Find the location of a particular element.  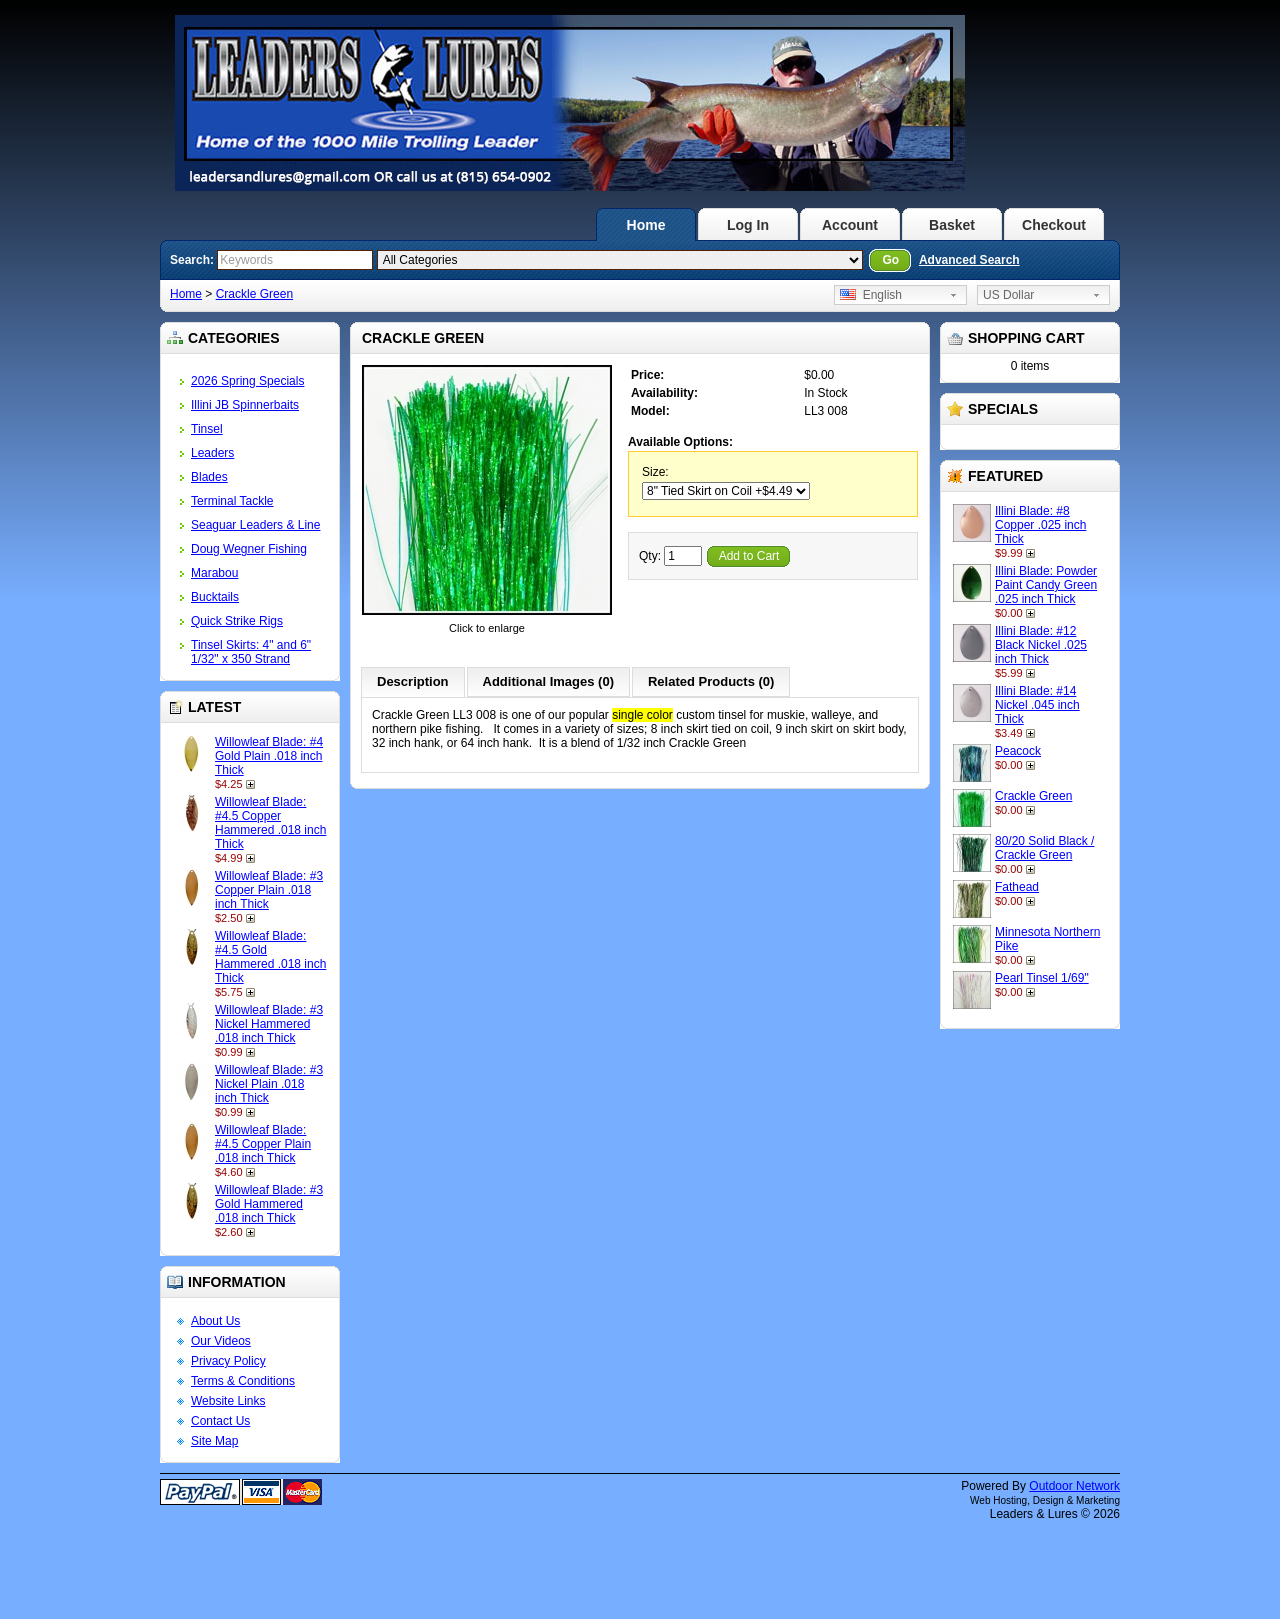

Outdoor Network is located at coordinates (1074, 1486).